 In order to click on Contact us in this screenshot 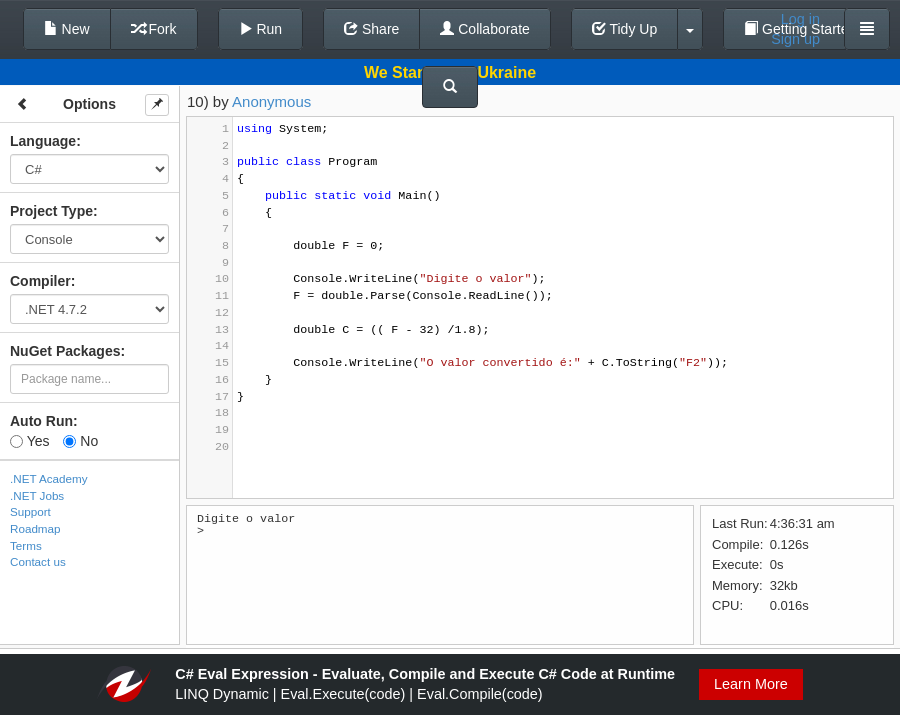, I will do `click(38, 561)`.